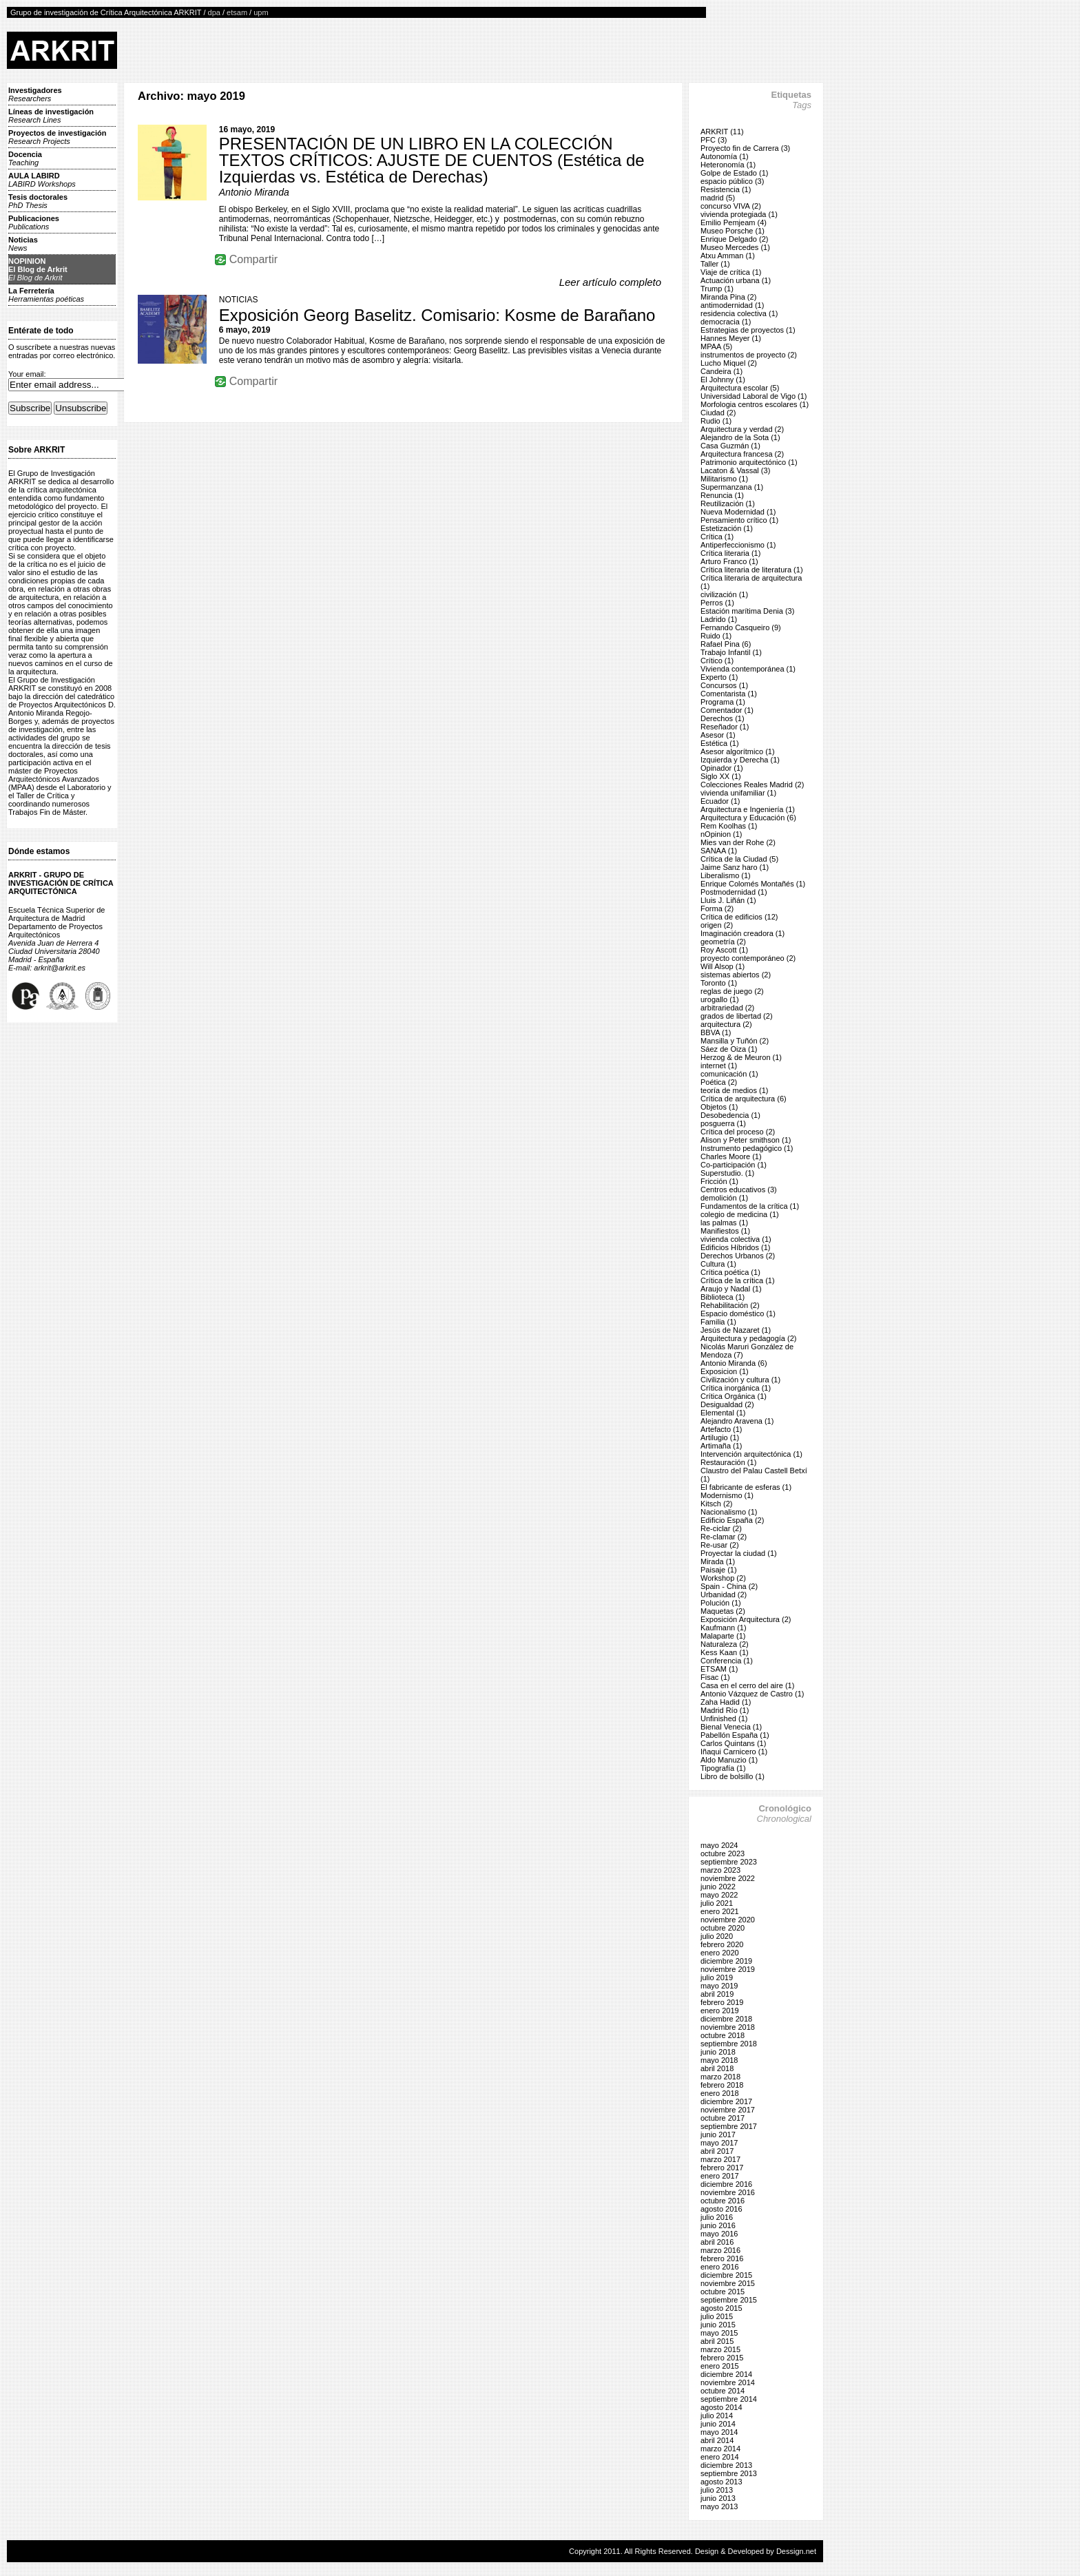 The width and height of the screenshot is (1080, 2576). Describe the element at coordinates (734, 1735) in the screenshot. I see `Pabellón España (1)` at that location.